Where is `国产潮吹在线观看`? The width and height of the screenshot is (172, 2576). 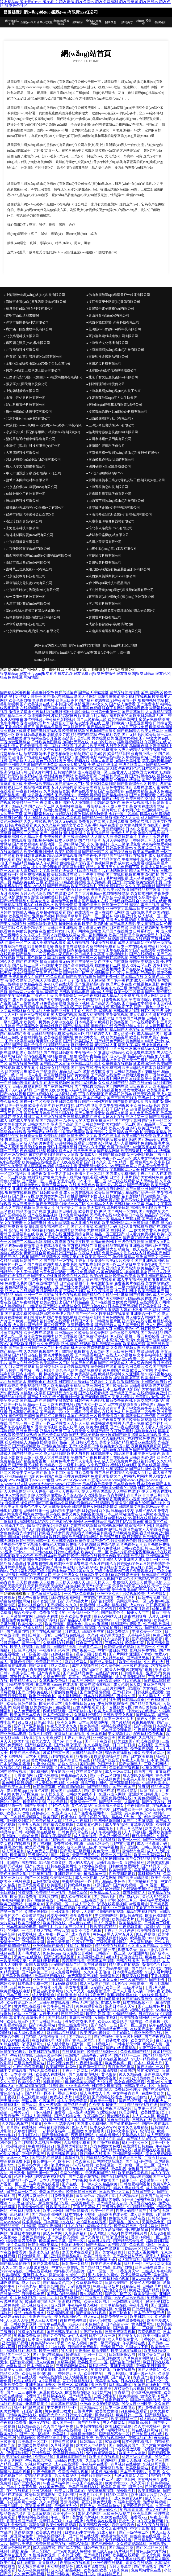 国产潮吹在线观看 is located at coordinates (91, 2313).